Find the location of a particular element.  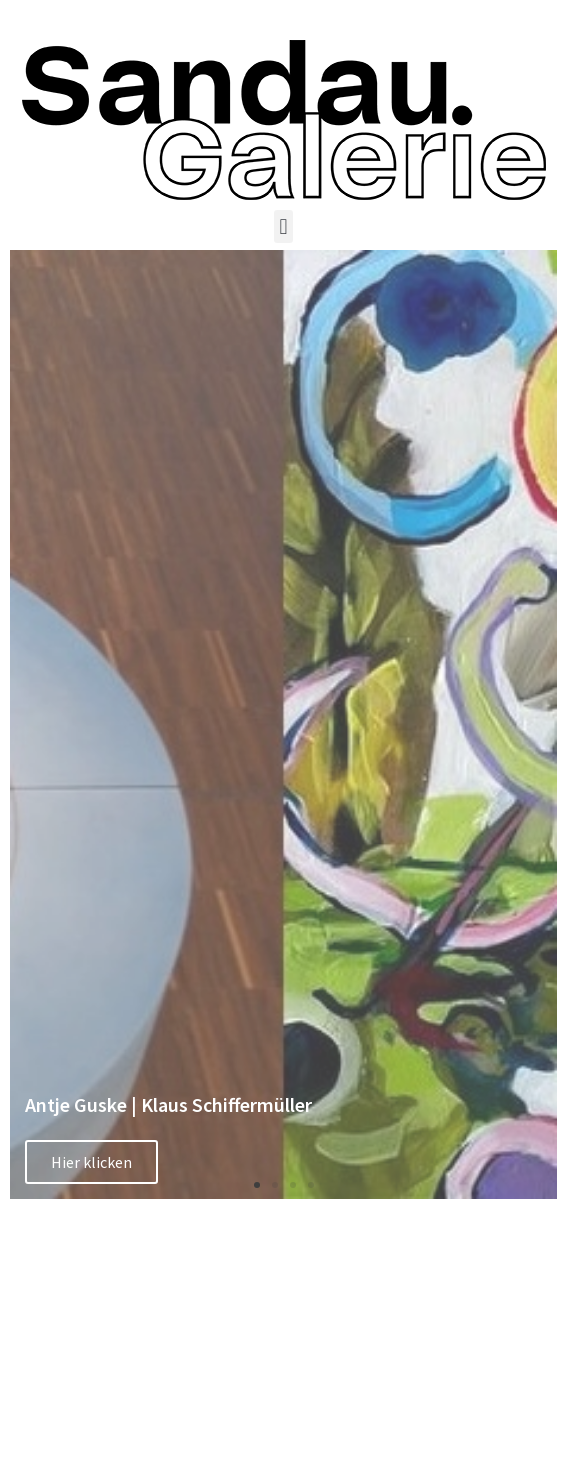

[button] is located at coordinates (283, 226).